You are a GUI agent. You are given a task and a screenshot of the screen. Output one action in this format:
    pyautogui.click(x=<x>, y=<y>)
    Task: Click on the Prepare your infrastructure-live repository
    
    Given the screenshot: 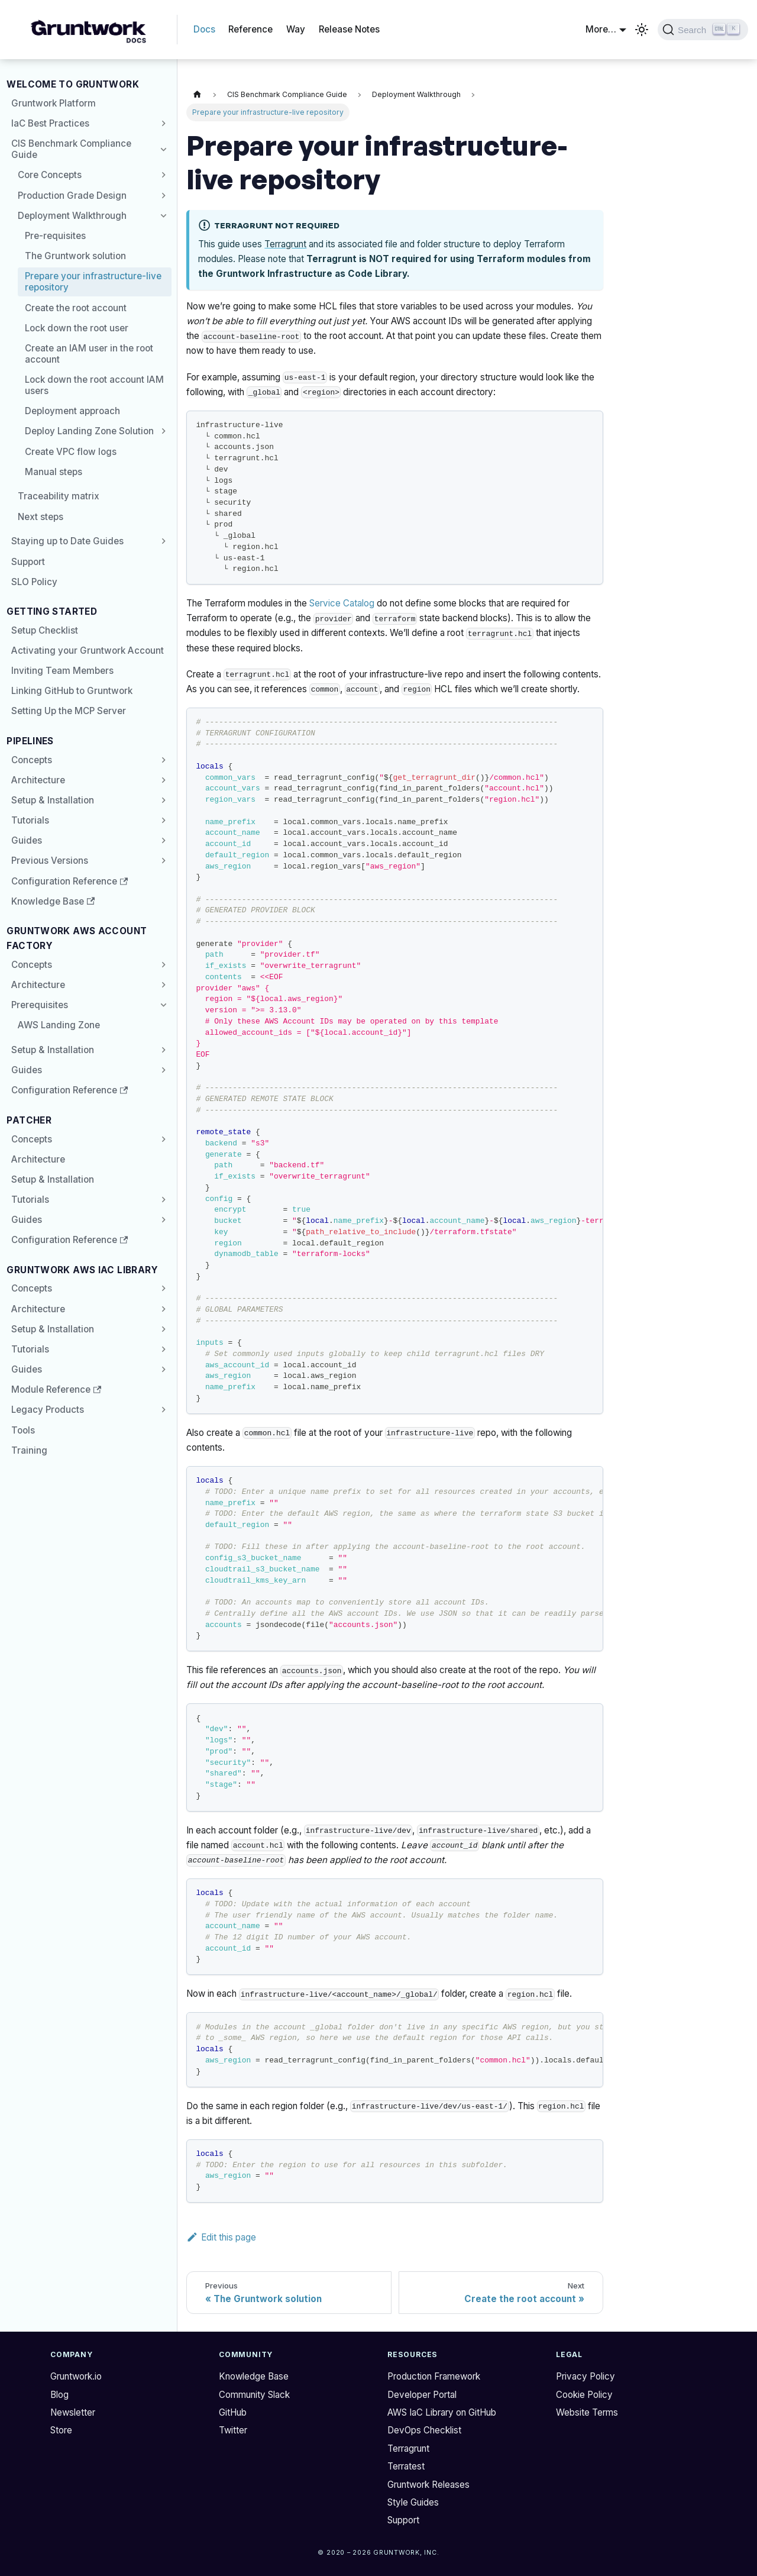 What is the action you would take?
    pyautogui.click(x=93, y=281)
    